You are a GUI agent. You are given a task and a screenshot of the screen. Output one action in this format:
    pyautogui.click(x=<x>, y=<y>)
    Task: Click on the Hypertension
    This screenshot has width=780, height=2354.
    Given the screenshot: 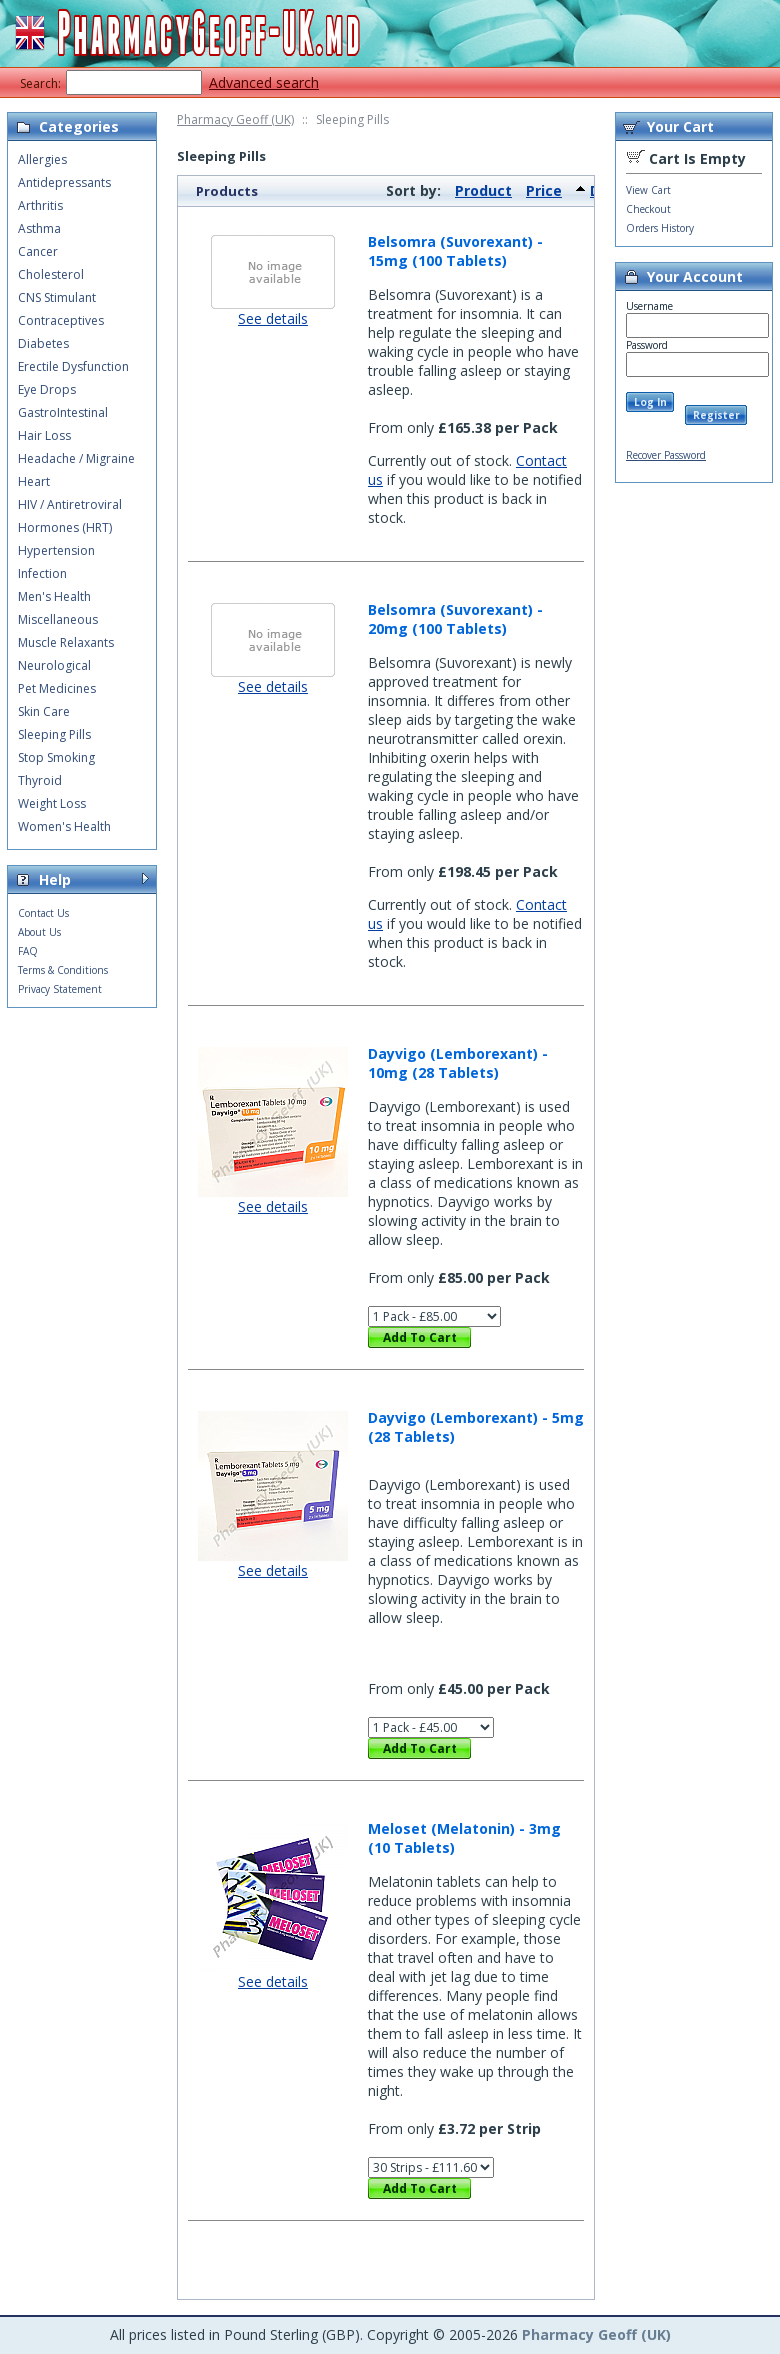 What is the action you would take?
    pyautogui.click(x=56, y=550)
    